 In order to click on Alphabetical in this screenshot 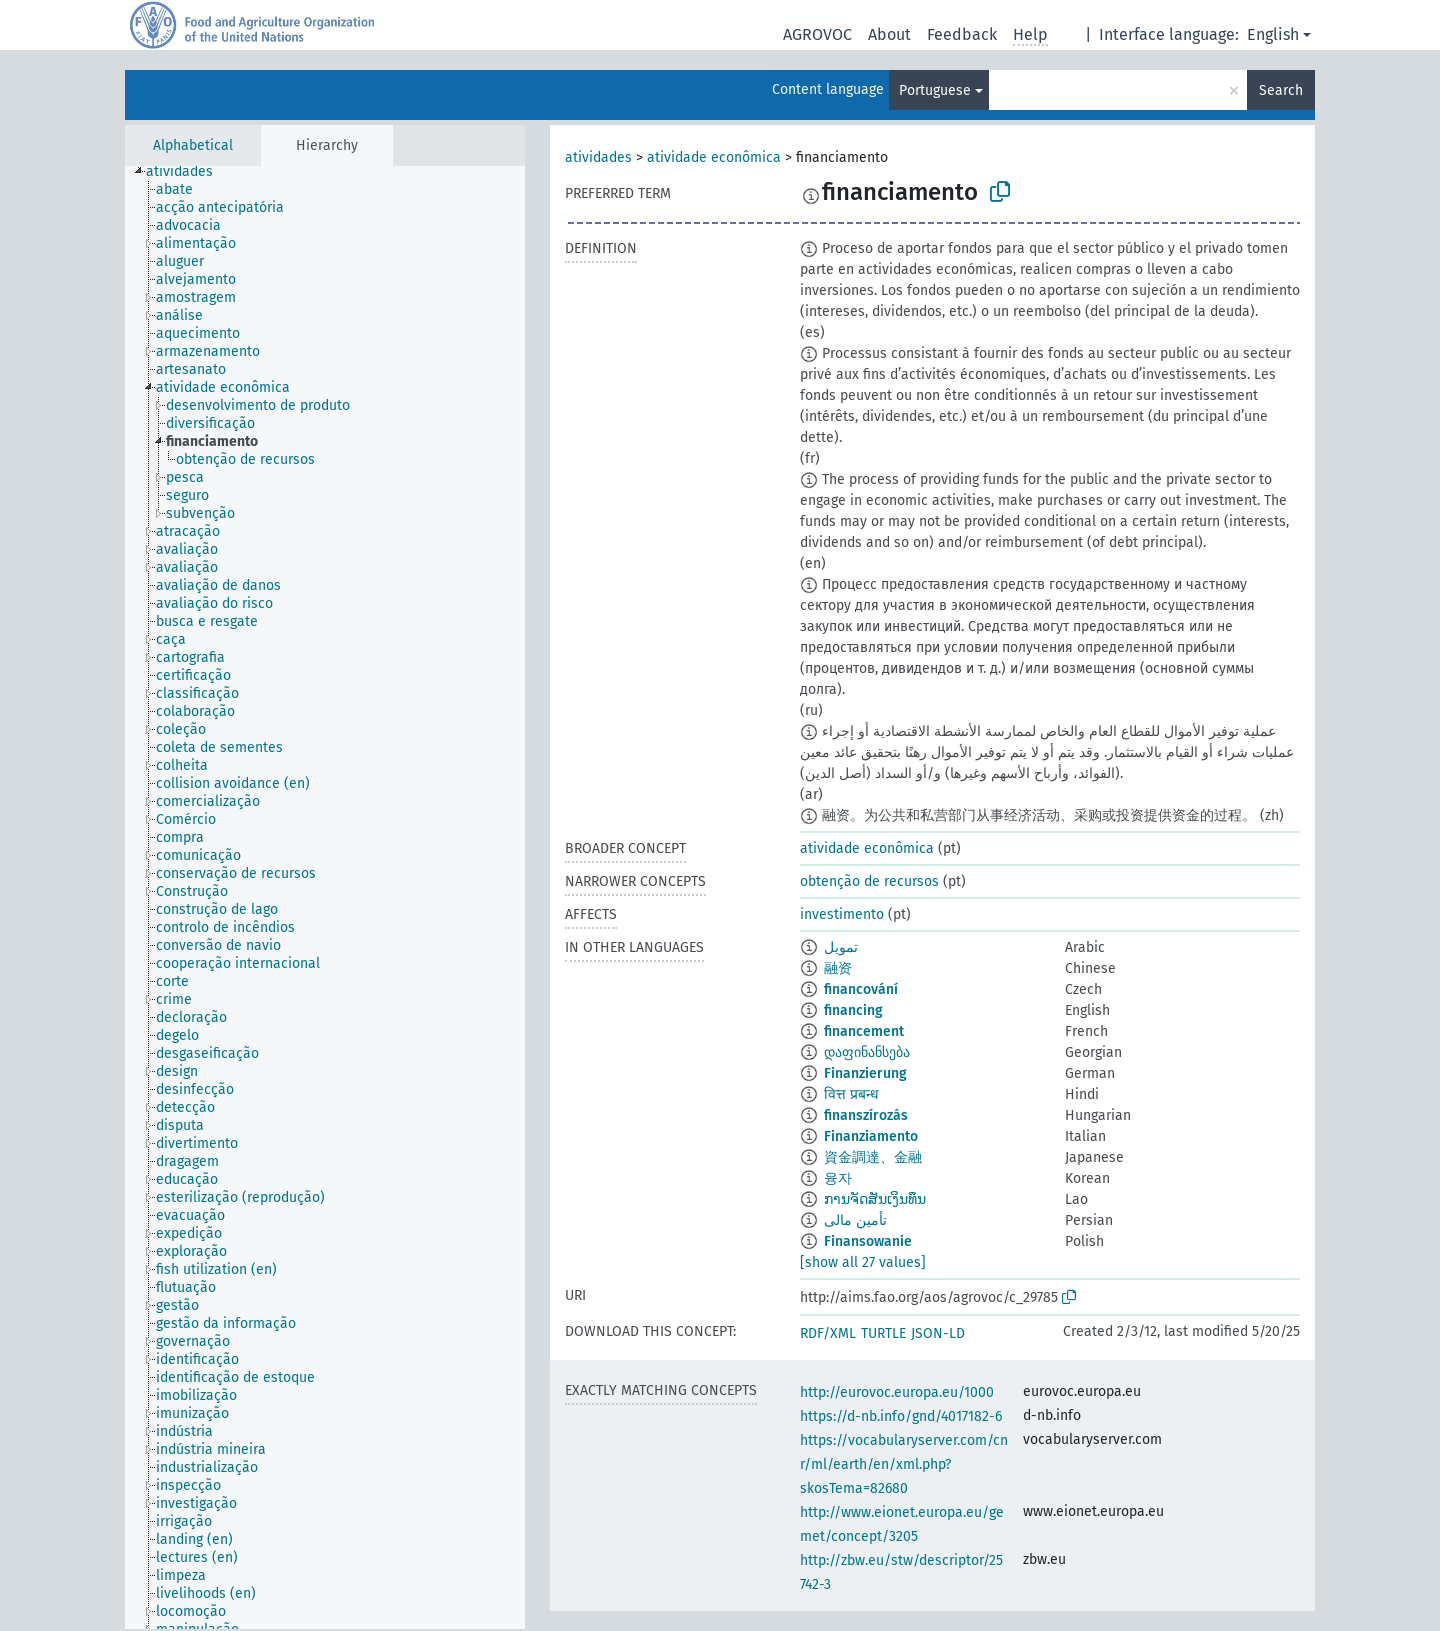, I will do `click(193, 145)`.